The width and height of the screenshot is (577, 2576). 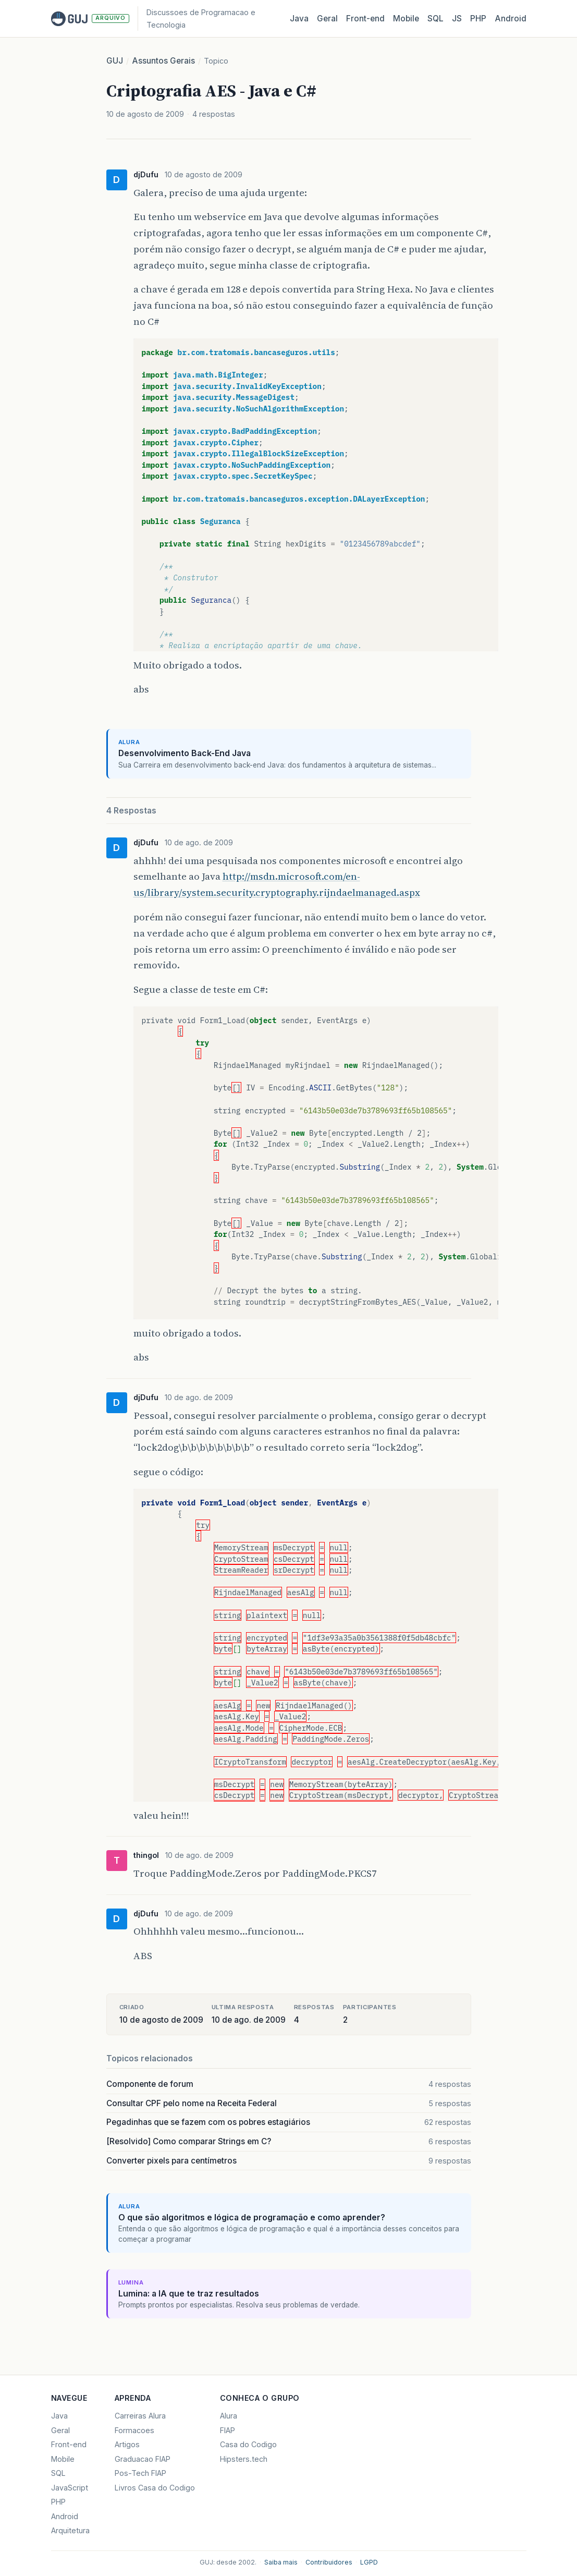 I want to click on SQL, so click(x=435, y=18).